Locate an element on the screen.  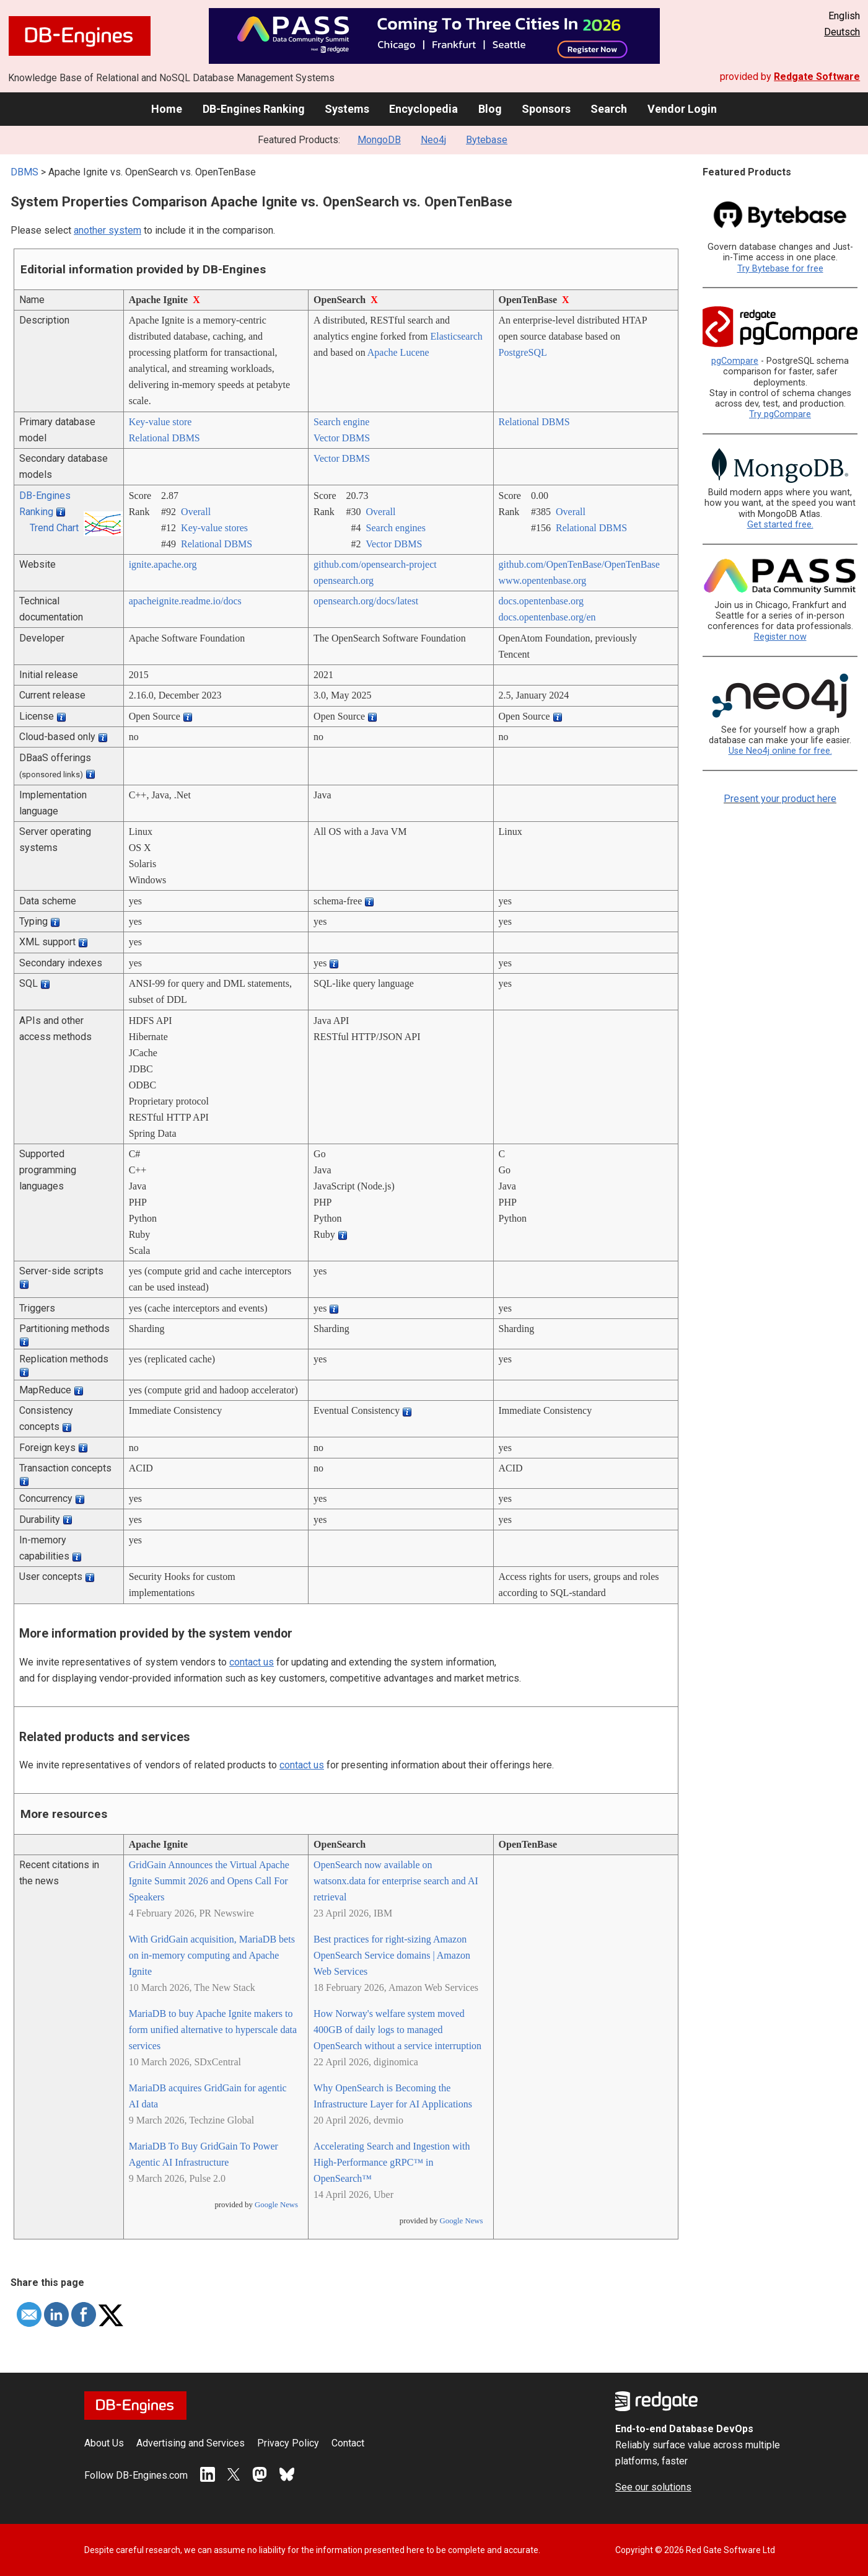
Encyclopedia is located at coordinates (423, 108).